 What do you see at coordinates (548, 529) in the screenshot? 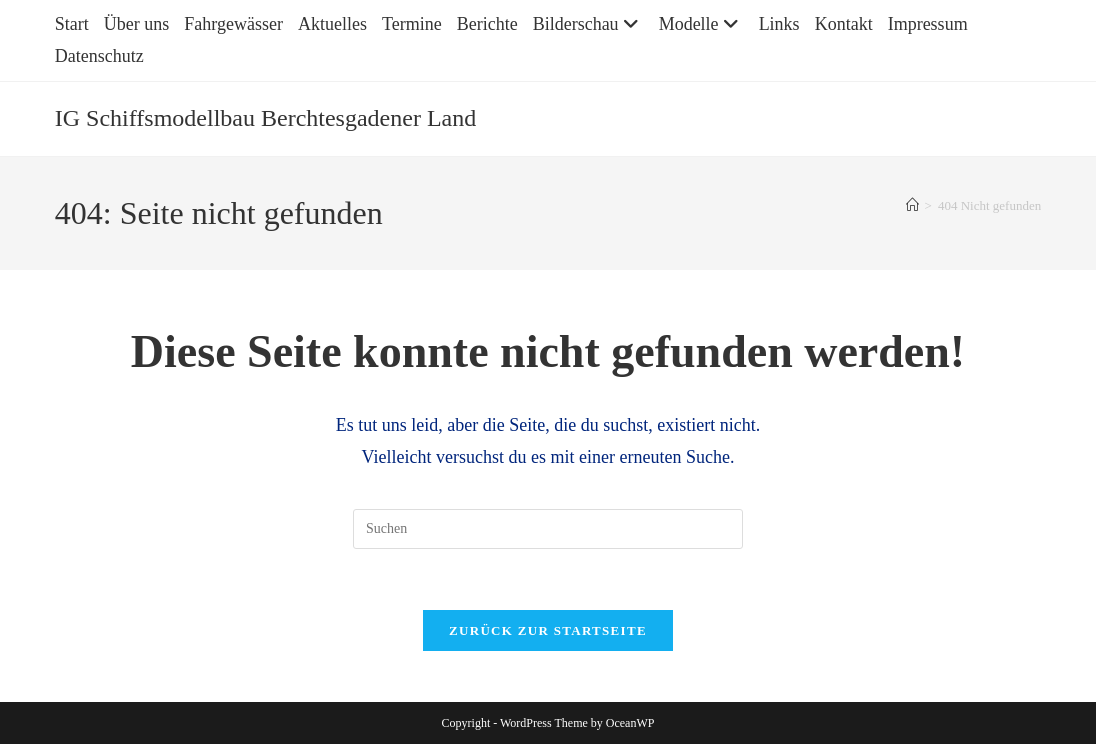
I see `[Suchabfrage eingeben]` at bounding box center [548, 529].